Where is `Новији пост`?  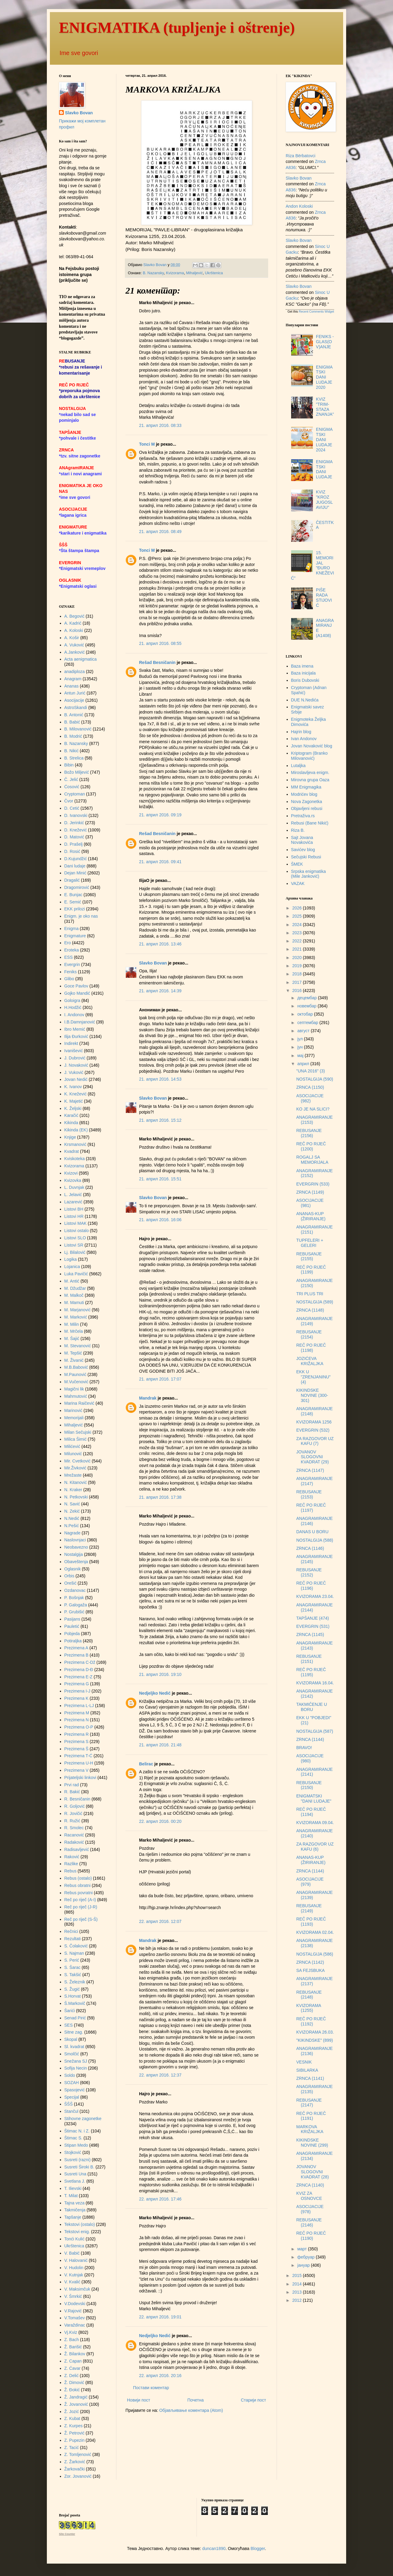 Новији пост is located at coordinates (138, 2400).